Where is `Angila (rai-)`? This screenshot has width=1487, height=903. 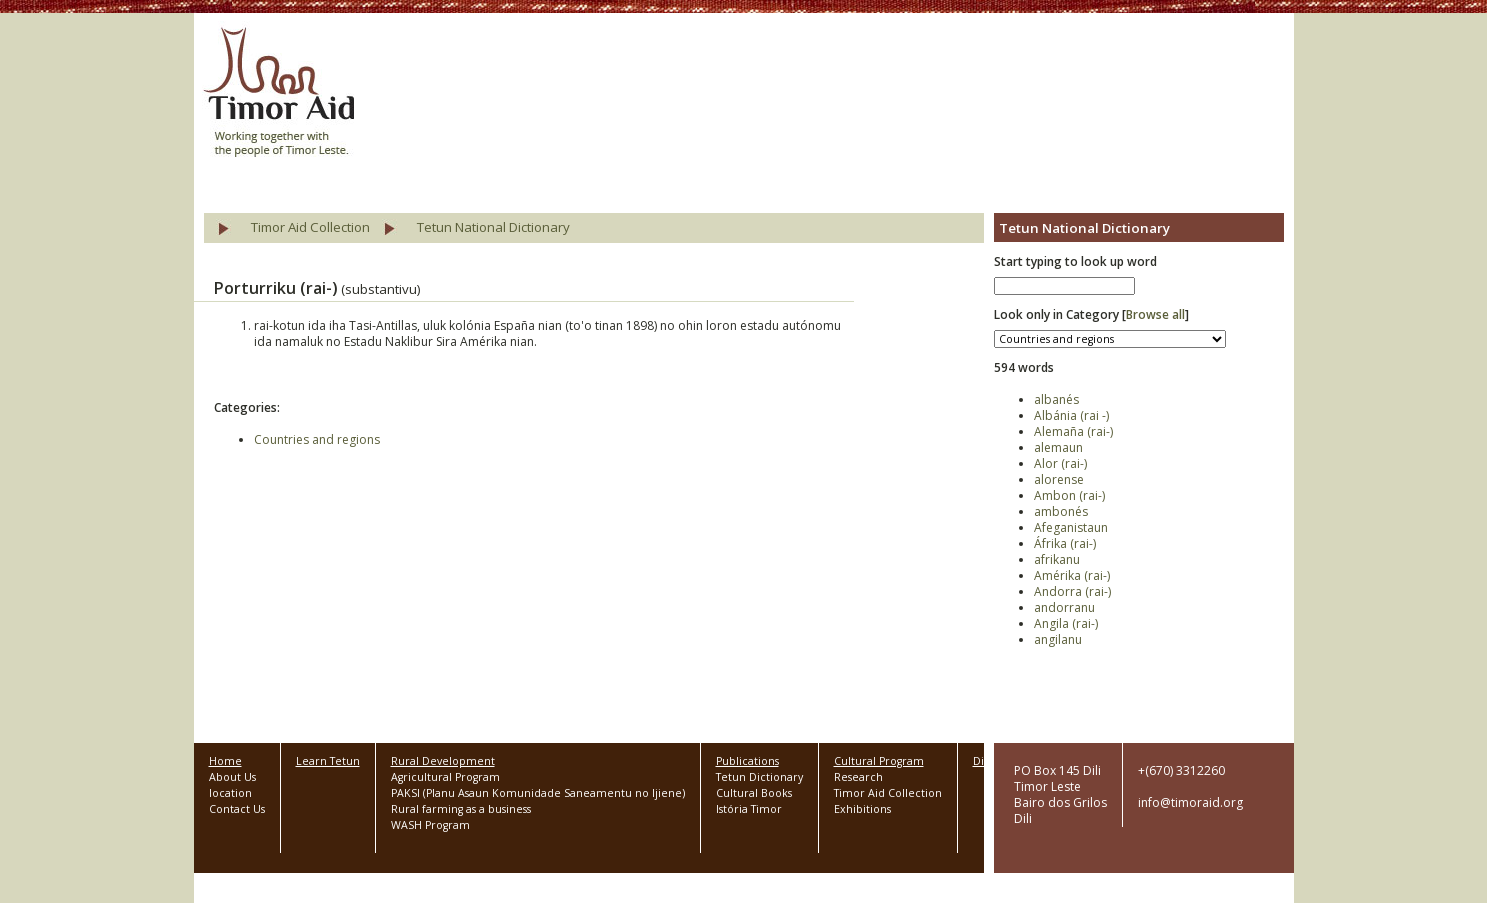
Angila (rai-) is located at coordinates (1066, 623).